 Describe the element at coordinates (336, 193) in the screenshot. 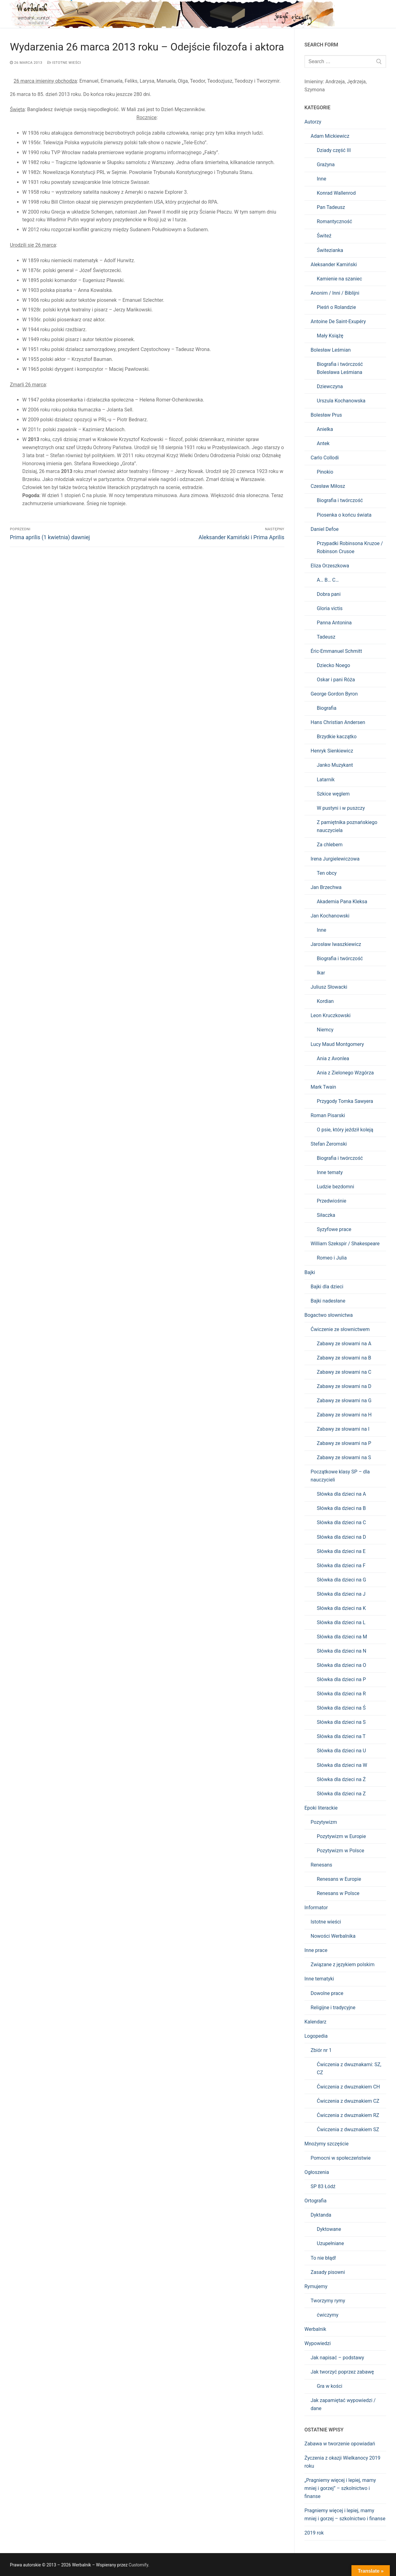

I see `Konrad Wallenrod` at that location.